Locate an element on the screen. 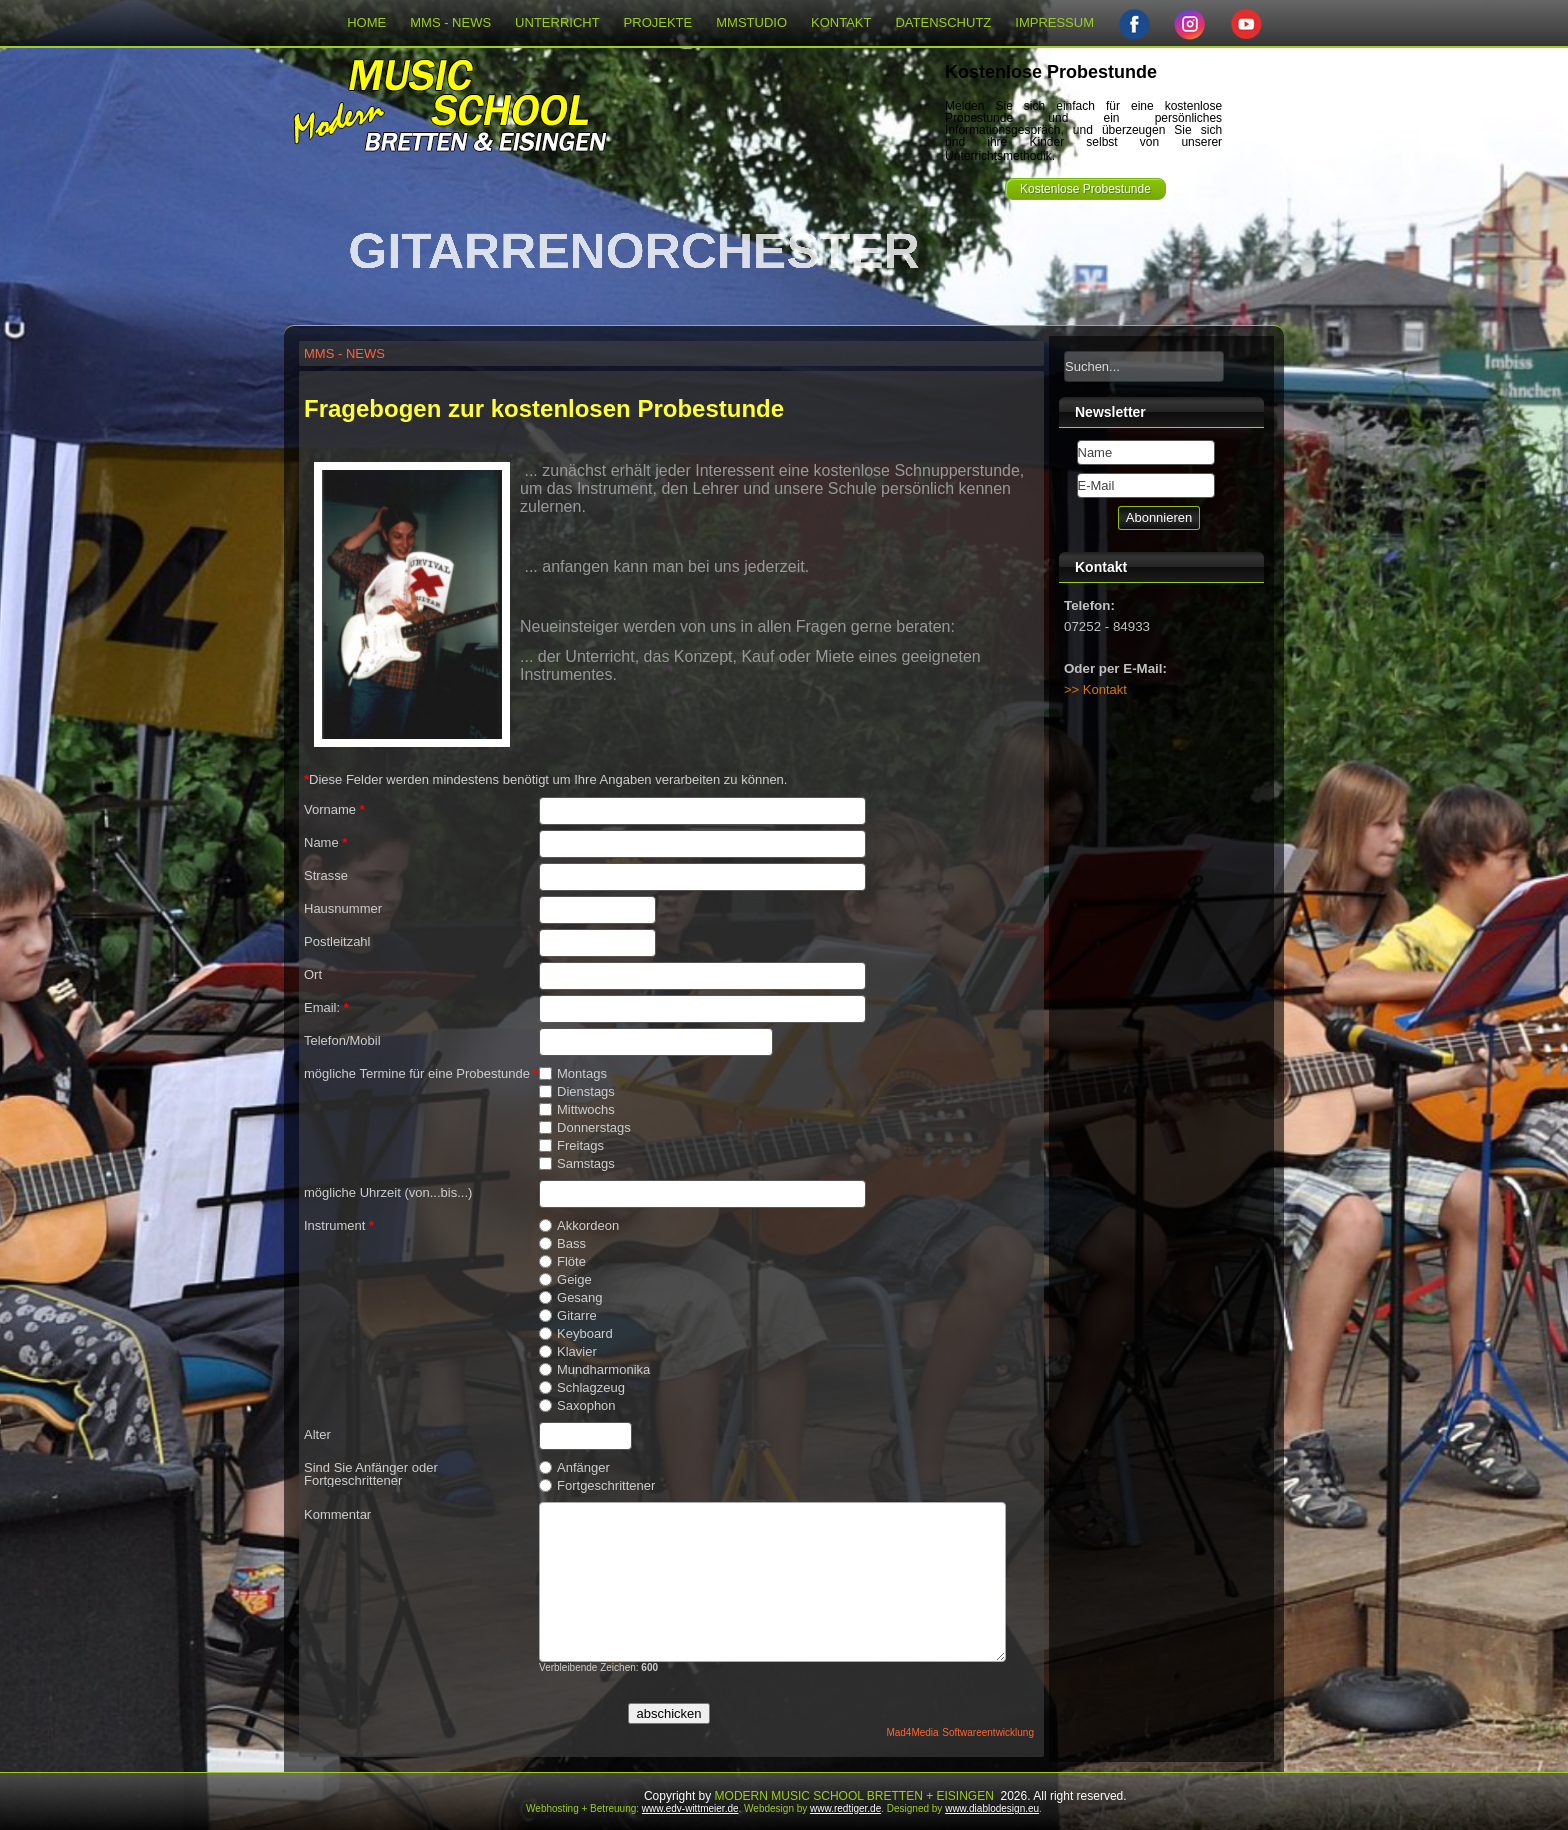  Gitarre is located at coordinates (568, 1316).